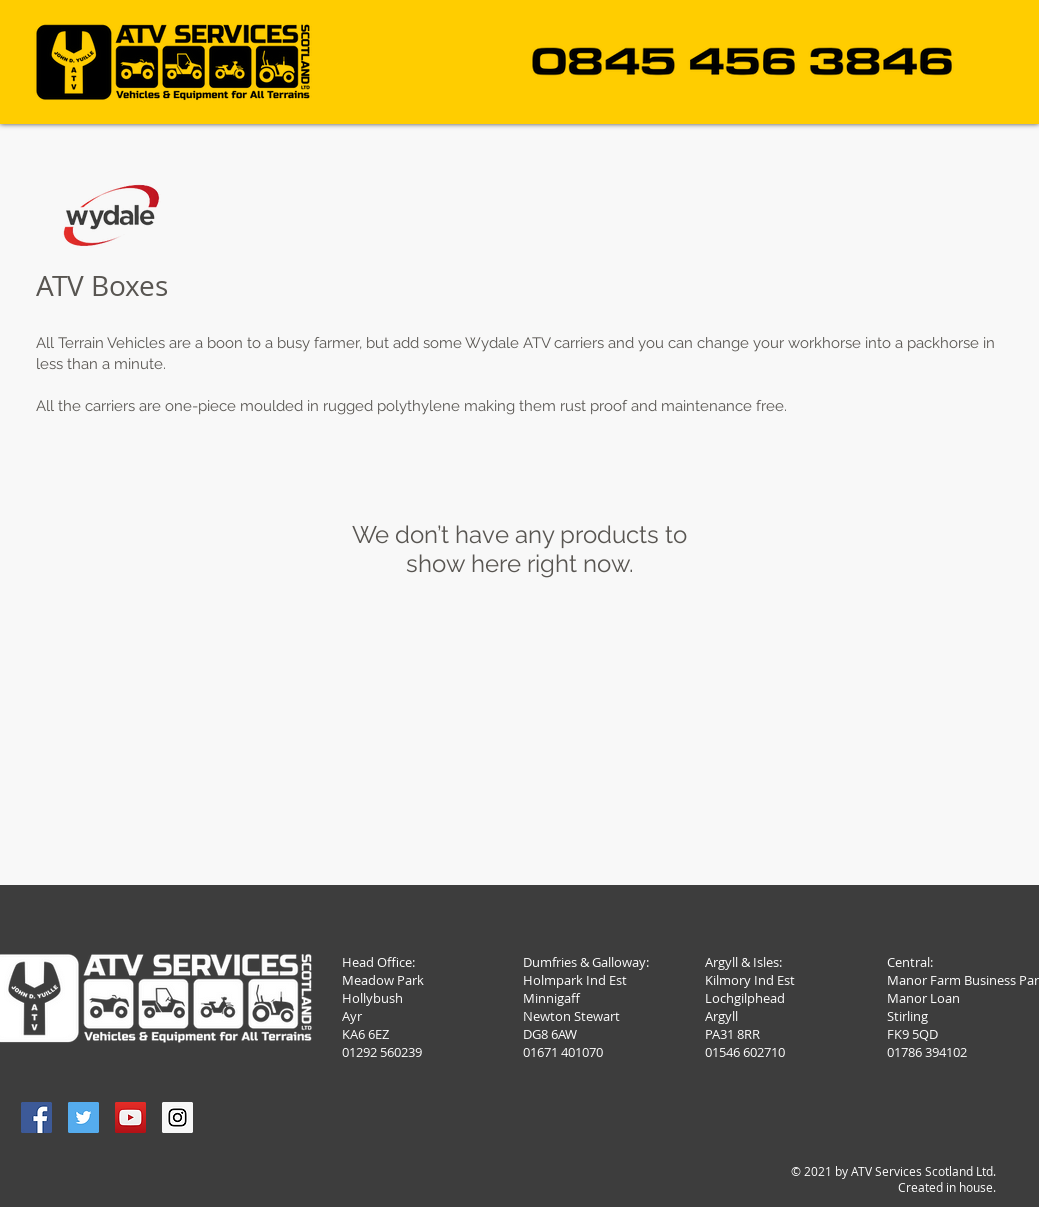 The height and width of the screenshot is (1207, 1039). Describe the element at coordinates (83, 1117) in the screenshot. I see `[Twitter Social Icon]` at that location.